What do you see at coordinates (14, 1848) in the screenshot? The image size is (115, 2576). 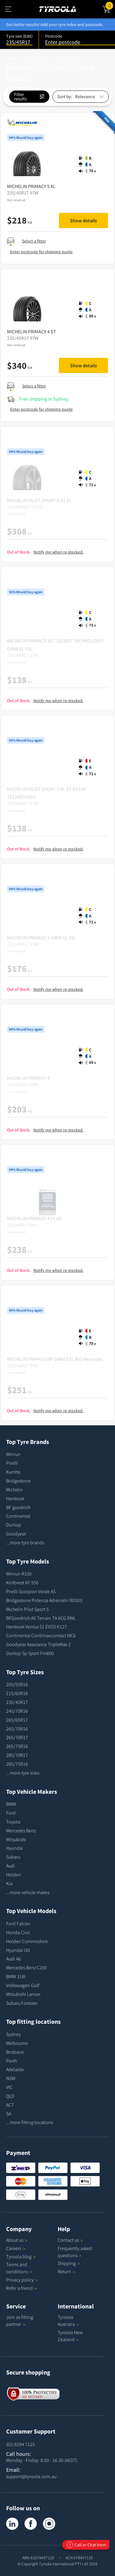 I see `Hyundai` at bounding box center [14, 1848].